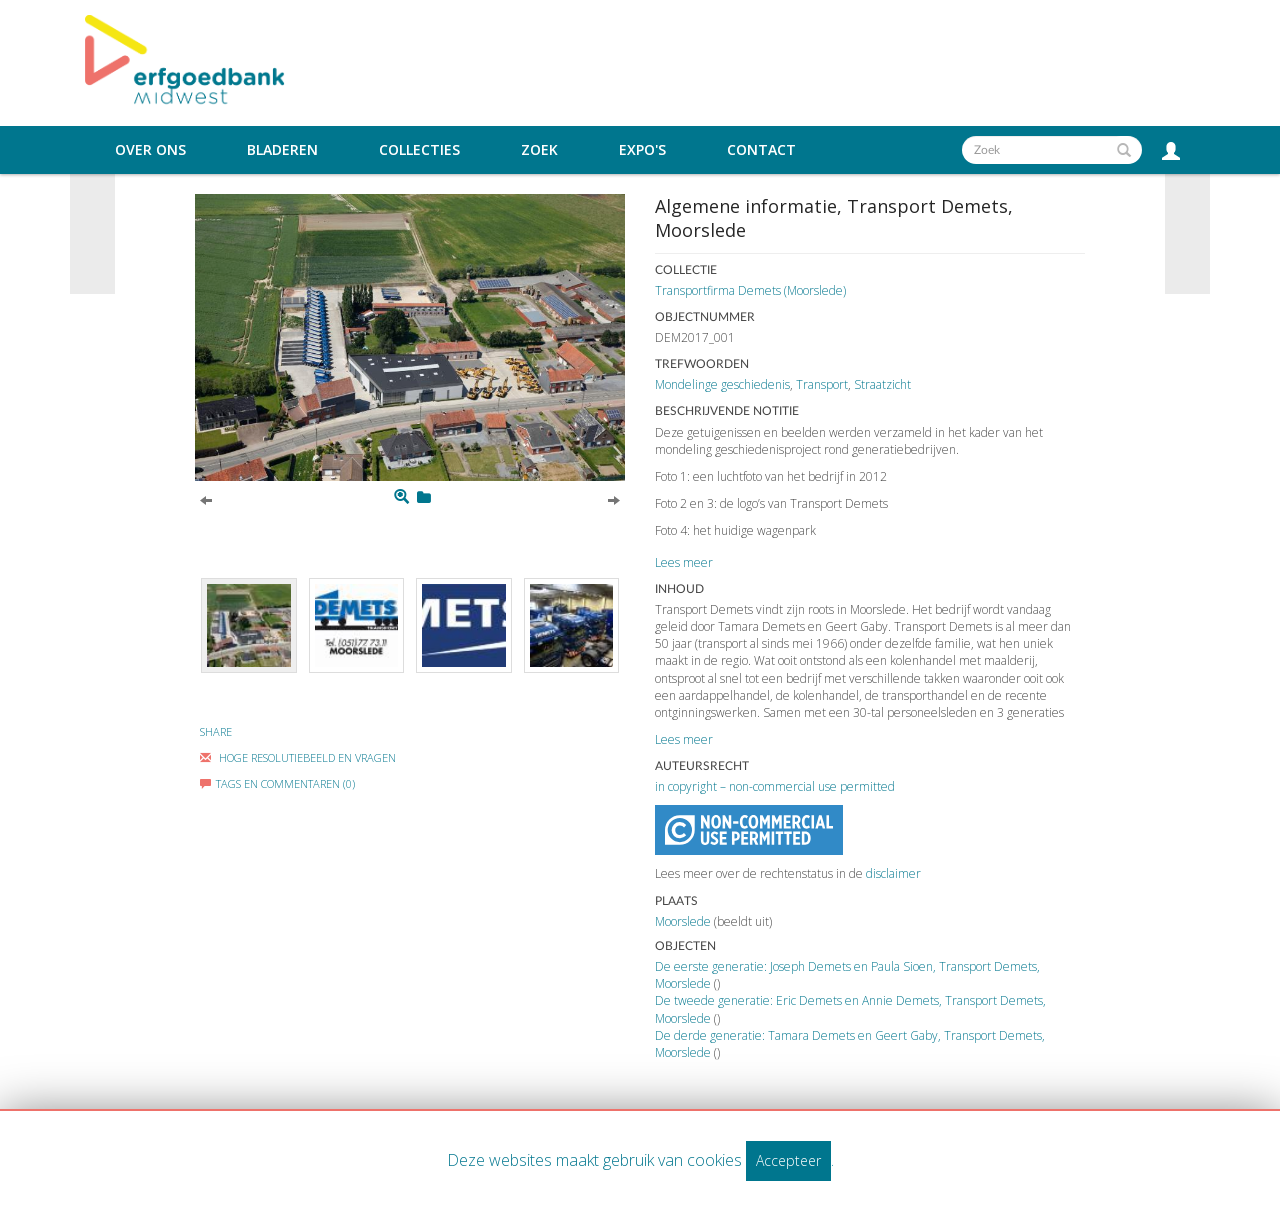 The width and height of the screenshot is (1280, 1211). Describe the element at coordinates (893, 873) in the screenshot. I see `disclaimer` at that location.